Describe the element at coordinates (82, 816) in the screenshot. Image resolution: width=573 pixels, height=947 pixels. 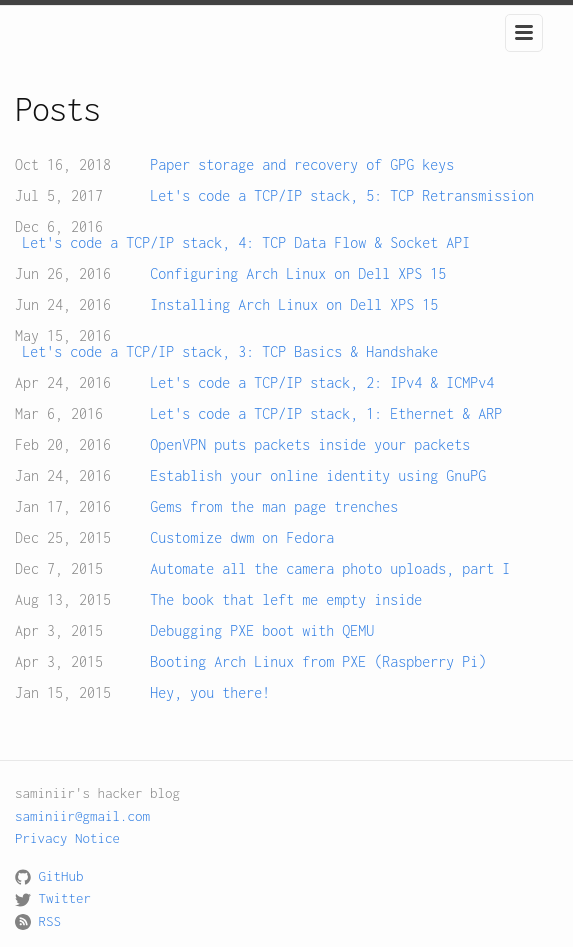
I see `saminiir@gmail.com` at that location.